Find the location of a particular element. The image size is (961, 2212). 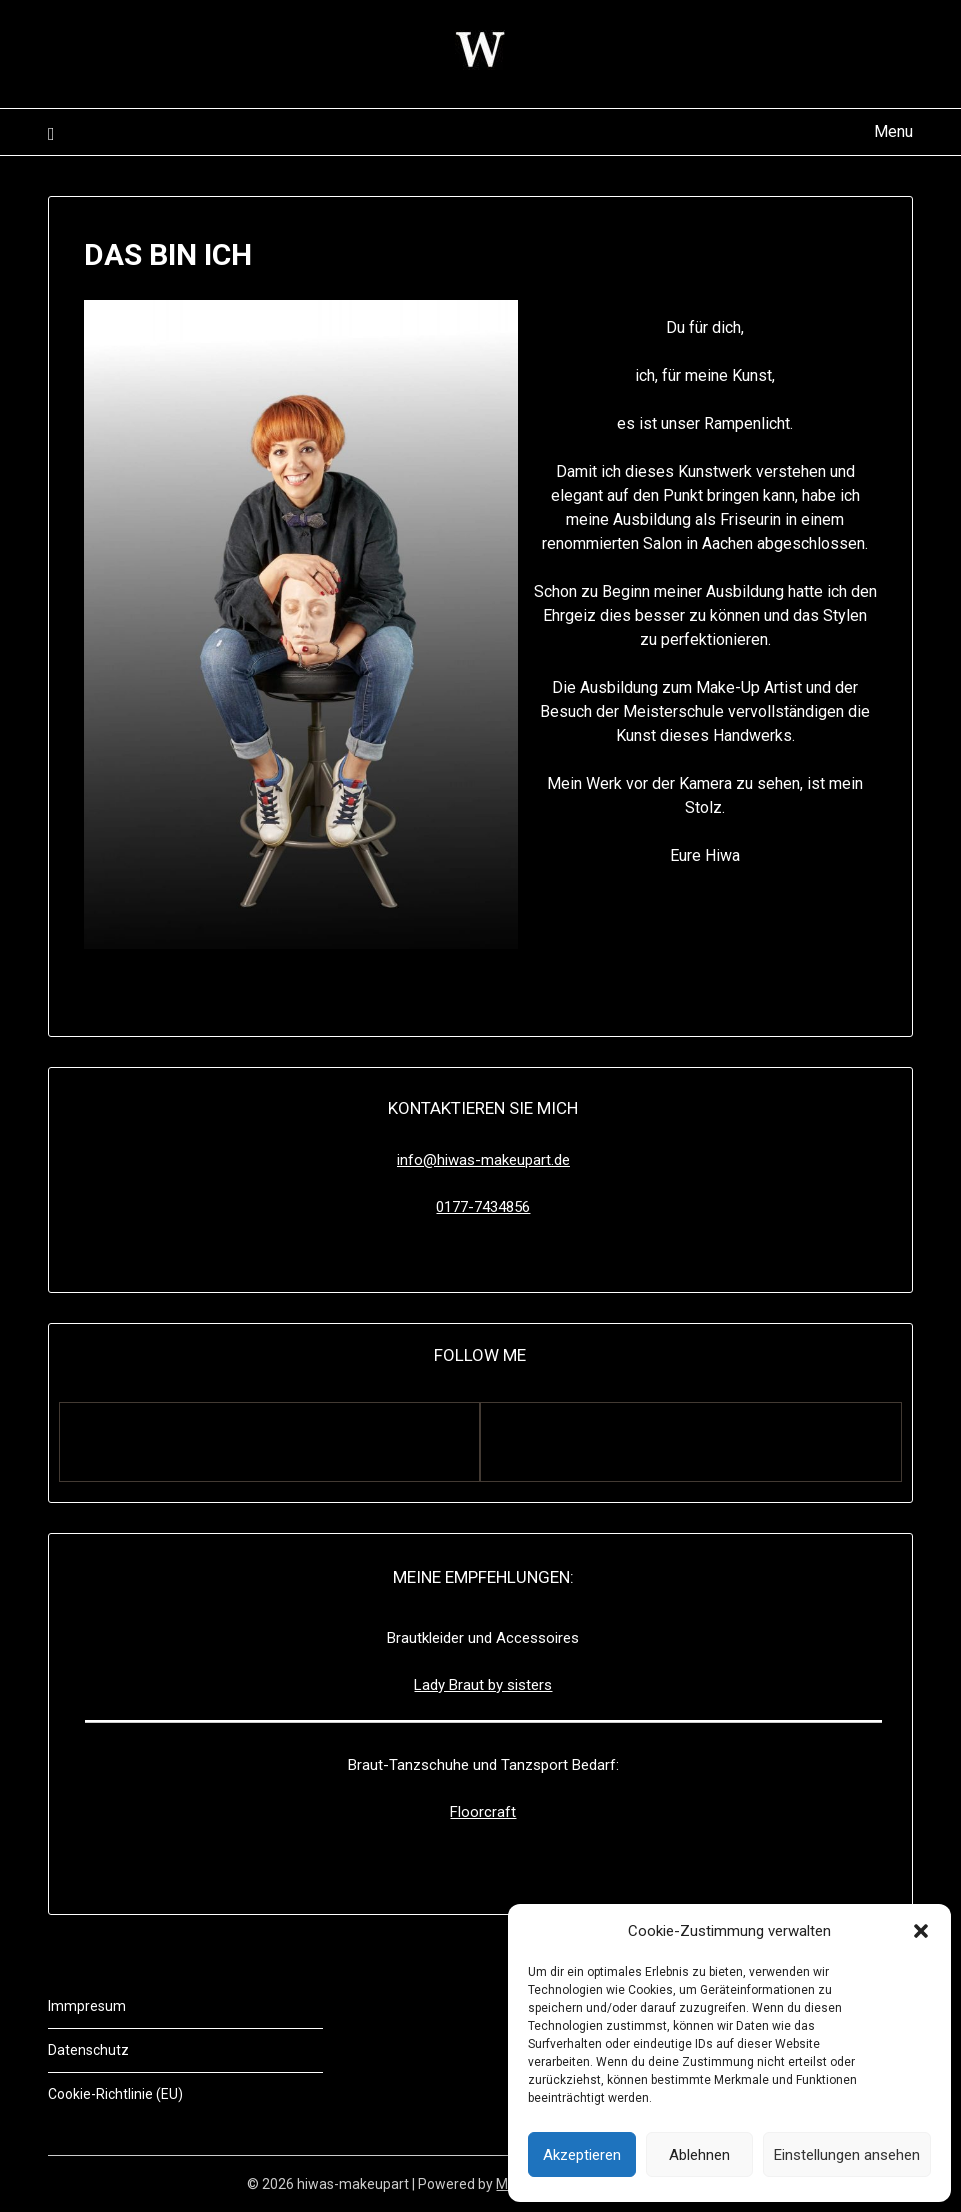

Datenschutz is located at coordinates (88, 2050).